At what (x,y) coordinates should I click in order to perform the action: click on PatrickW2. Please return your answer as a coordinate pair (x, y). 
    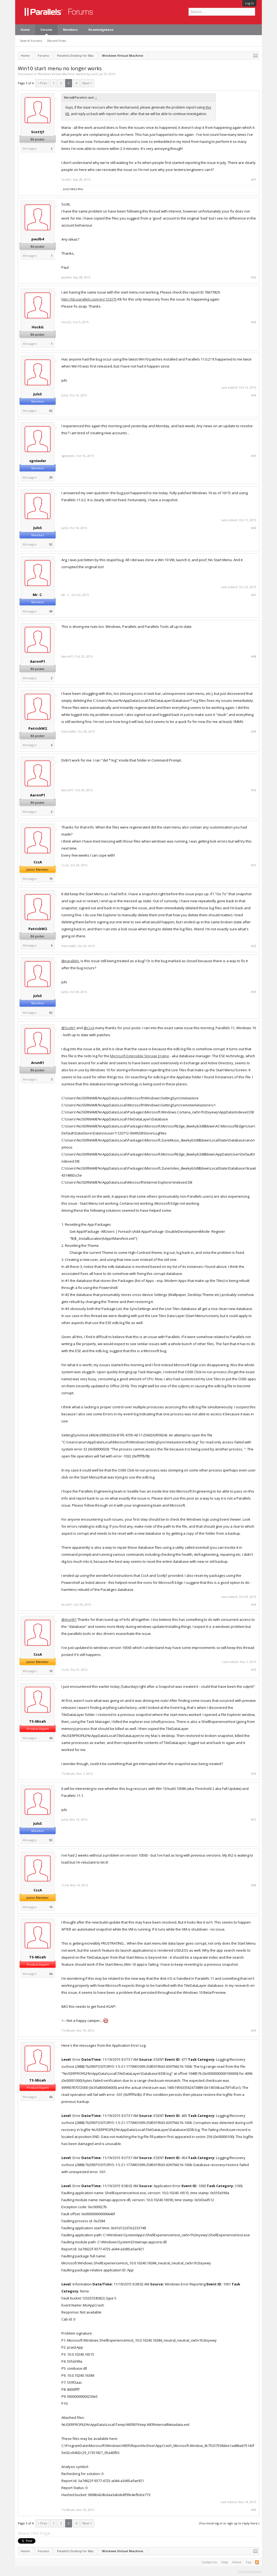
    Looking at the image, I should click on (37, 728).